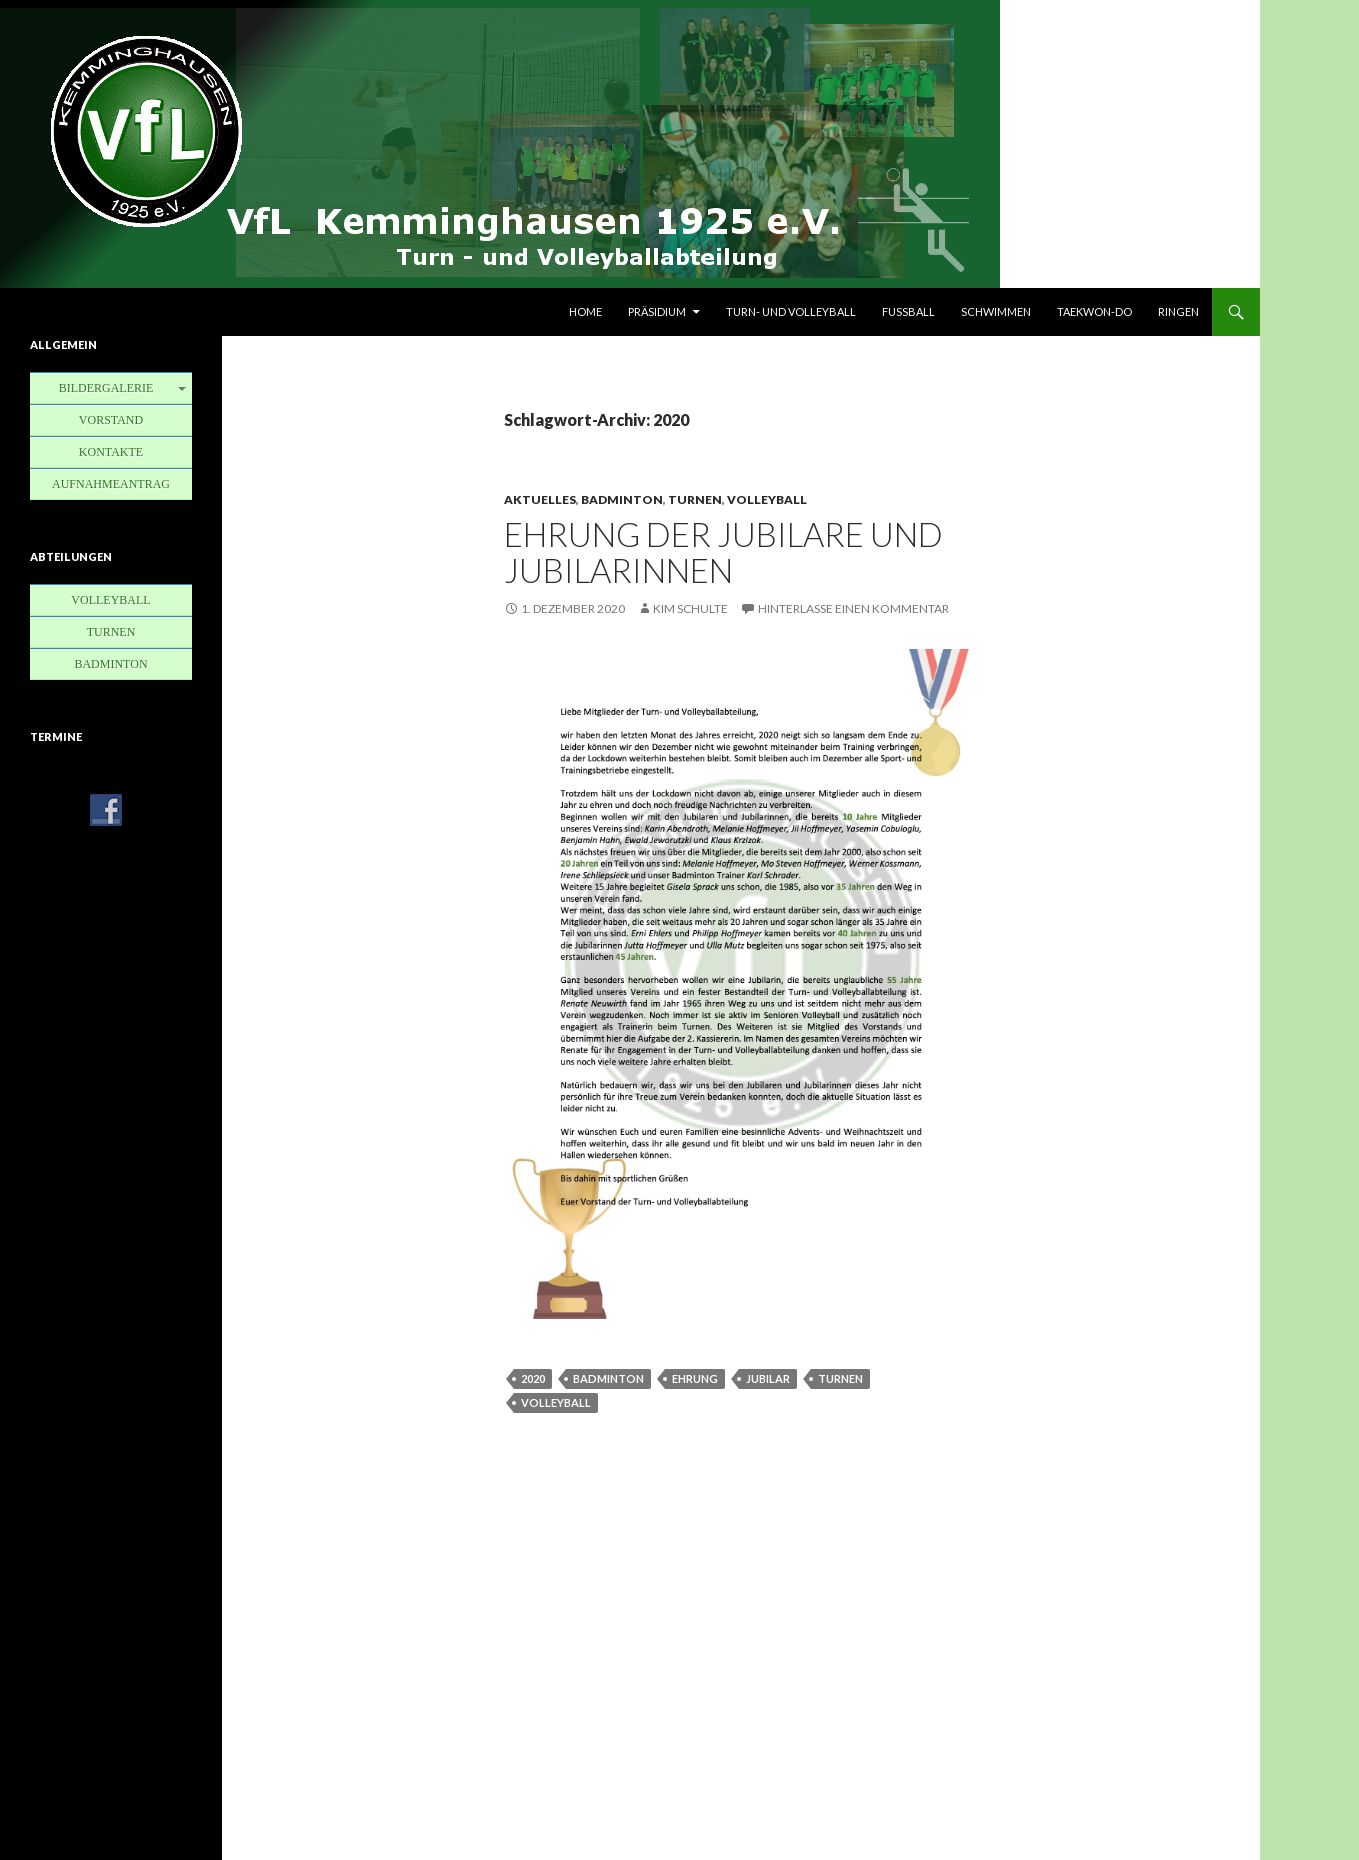 The width and height of the screenshot is (1359, 1860). I want to click on Turnen, so click(695, 499).